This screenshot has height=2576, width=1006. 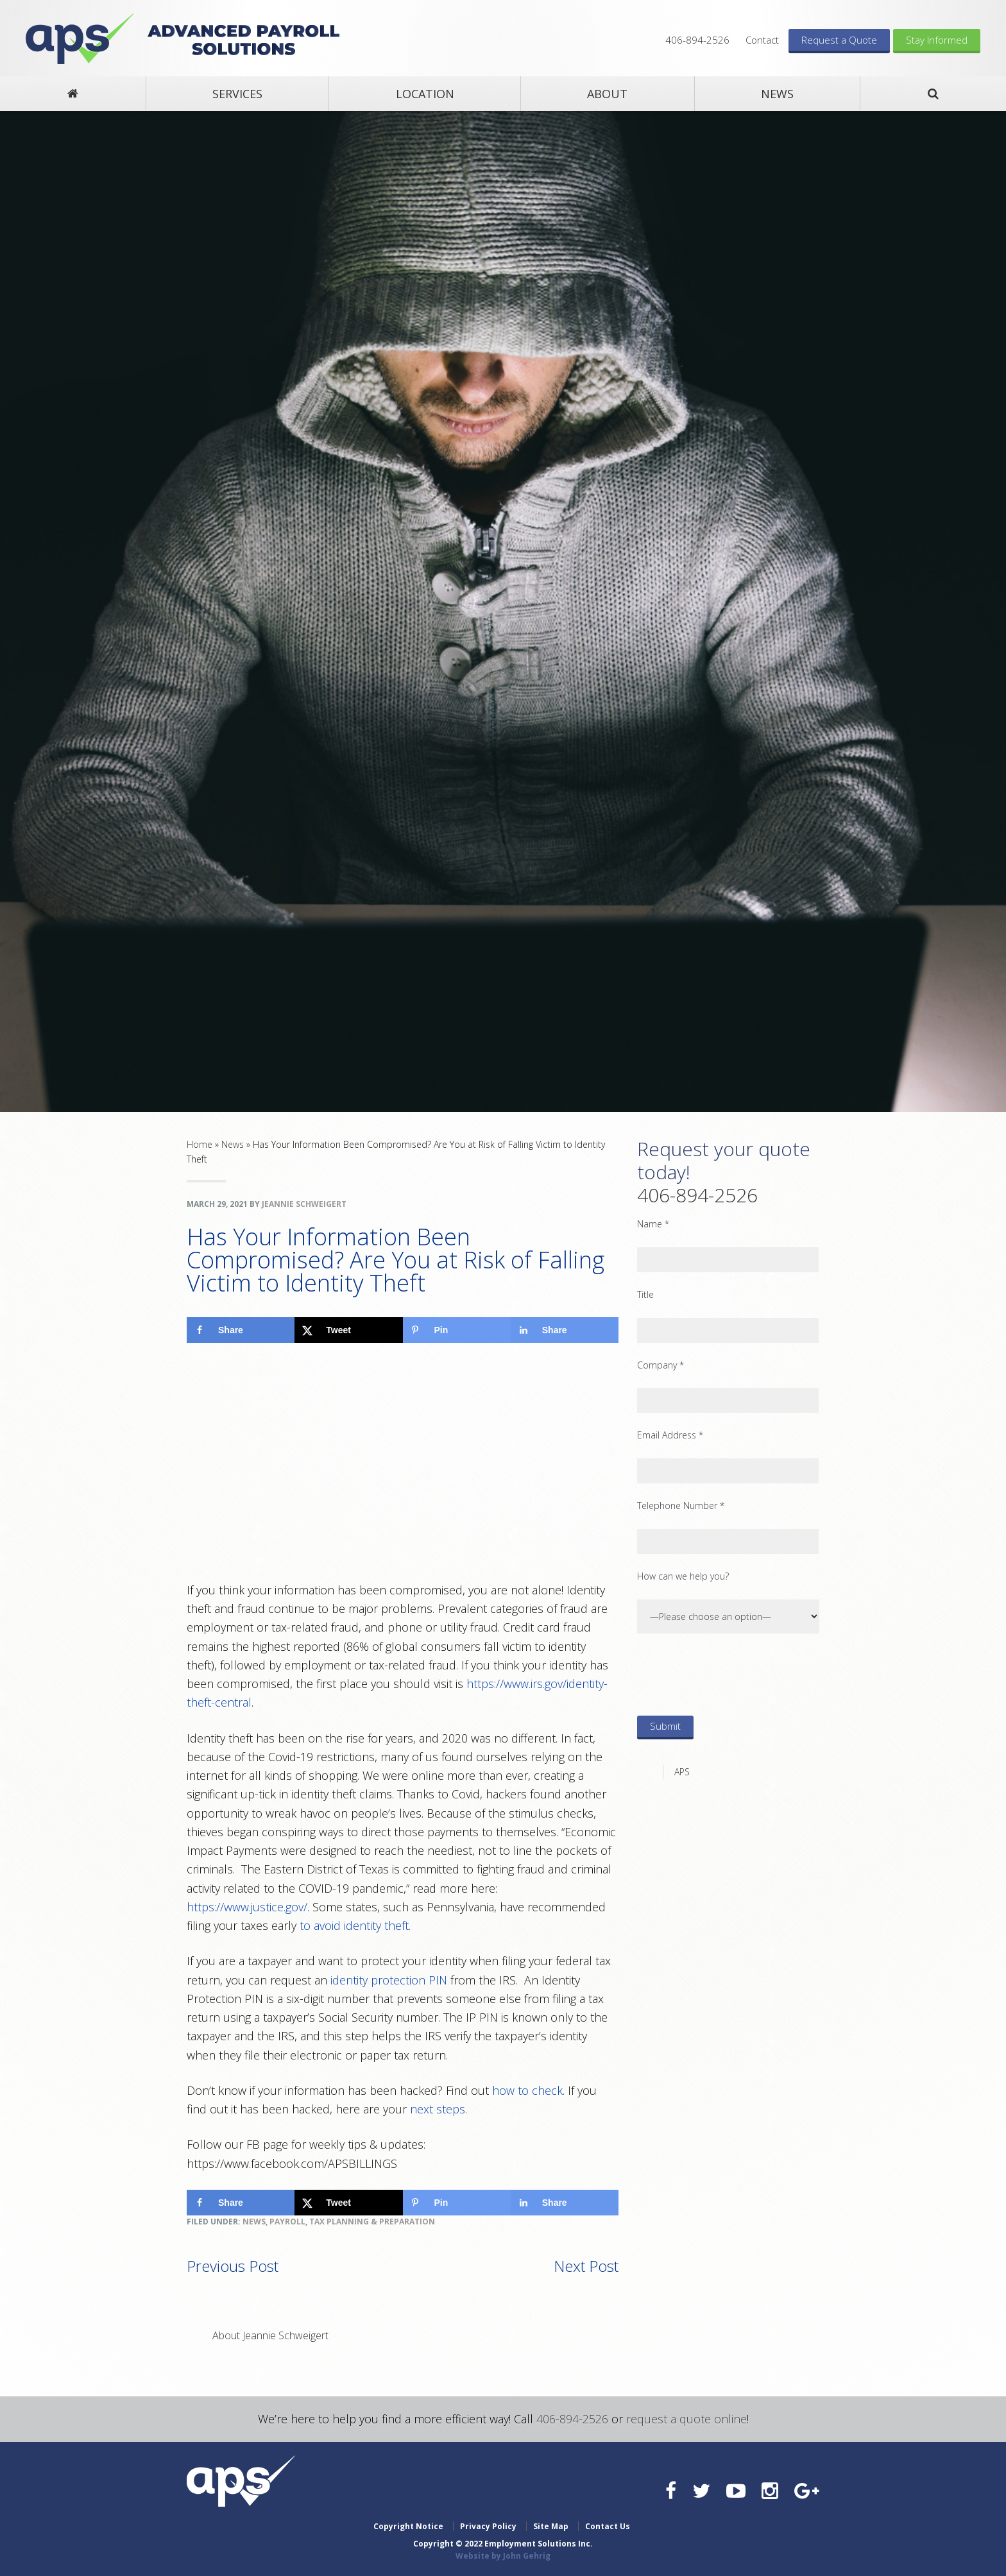 What do you see at coordinates (488, 2526) in the screenshot?
I see `Privacy Policy` at bounding box center [488, 2526].